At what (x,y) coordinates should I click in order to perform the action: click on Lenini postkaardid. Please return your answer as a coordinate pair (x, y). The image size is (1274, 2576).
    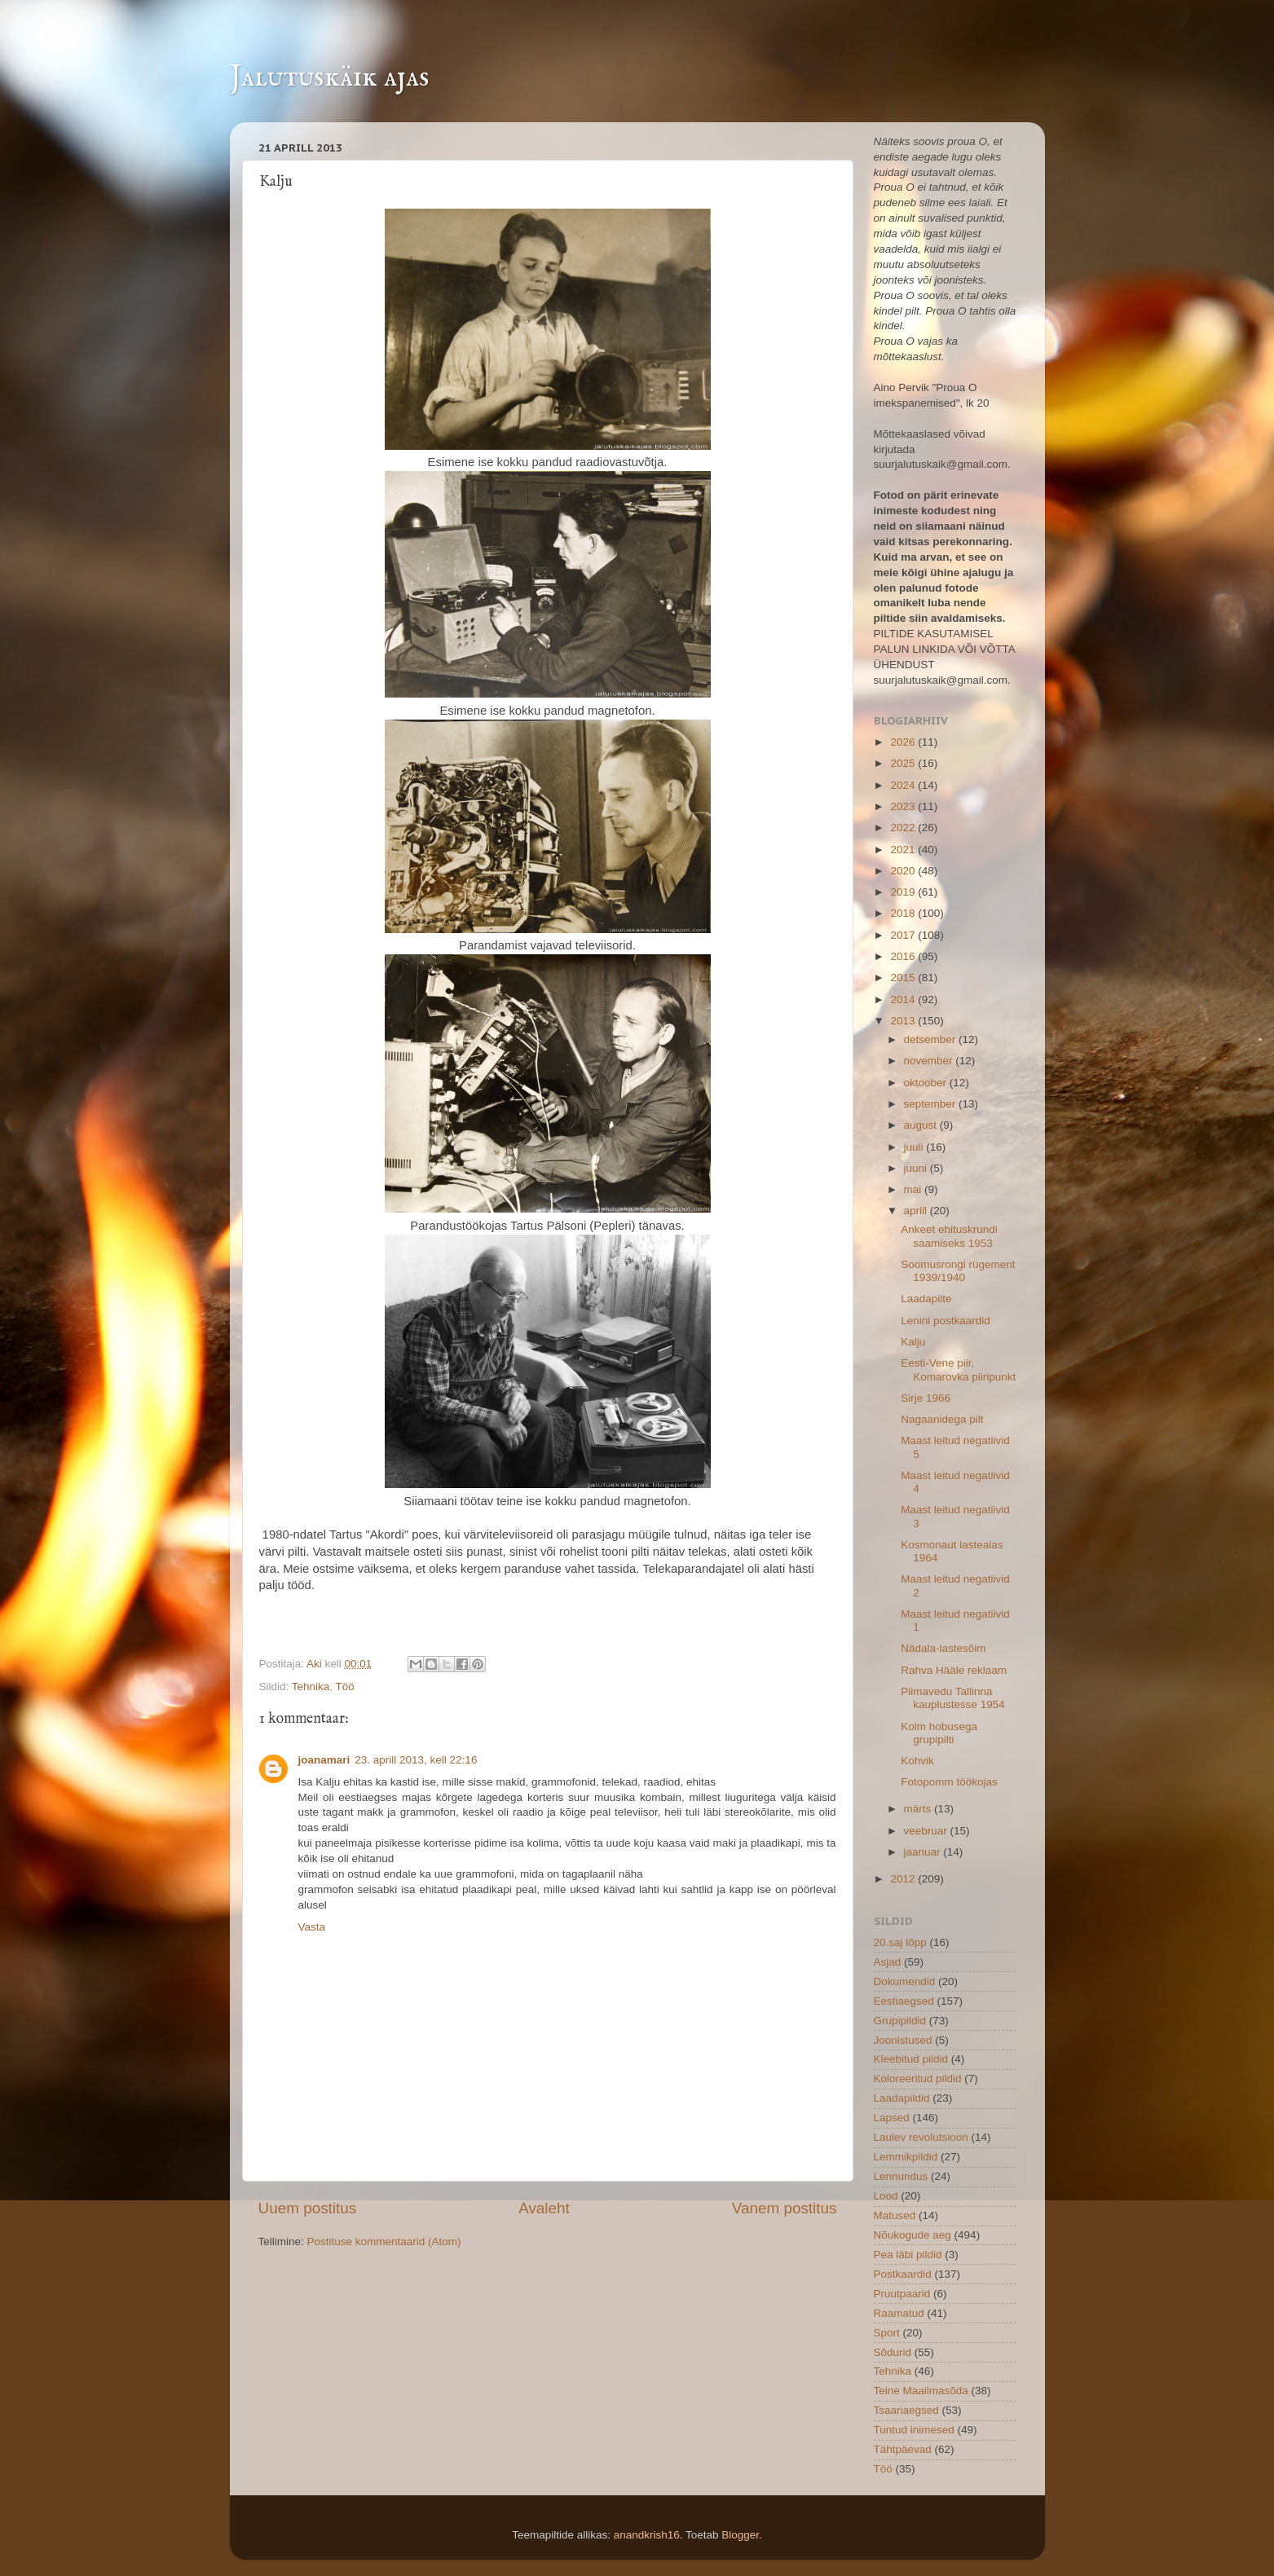
    Looking at the image, I should click on (945, 1320).